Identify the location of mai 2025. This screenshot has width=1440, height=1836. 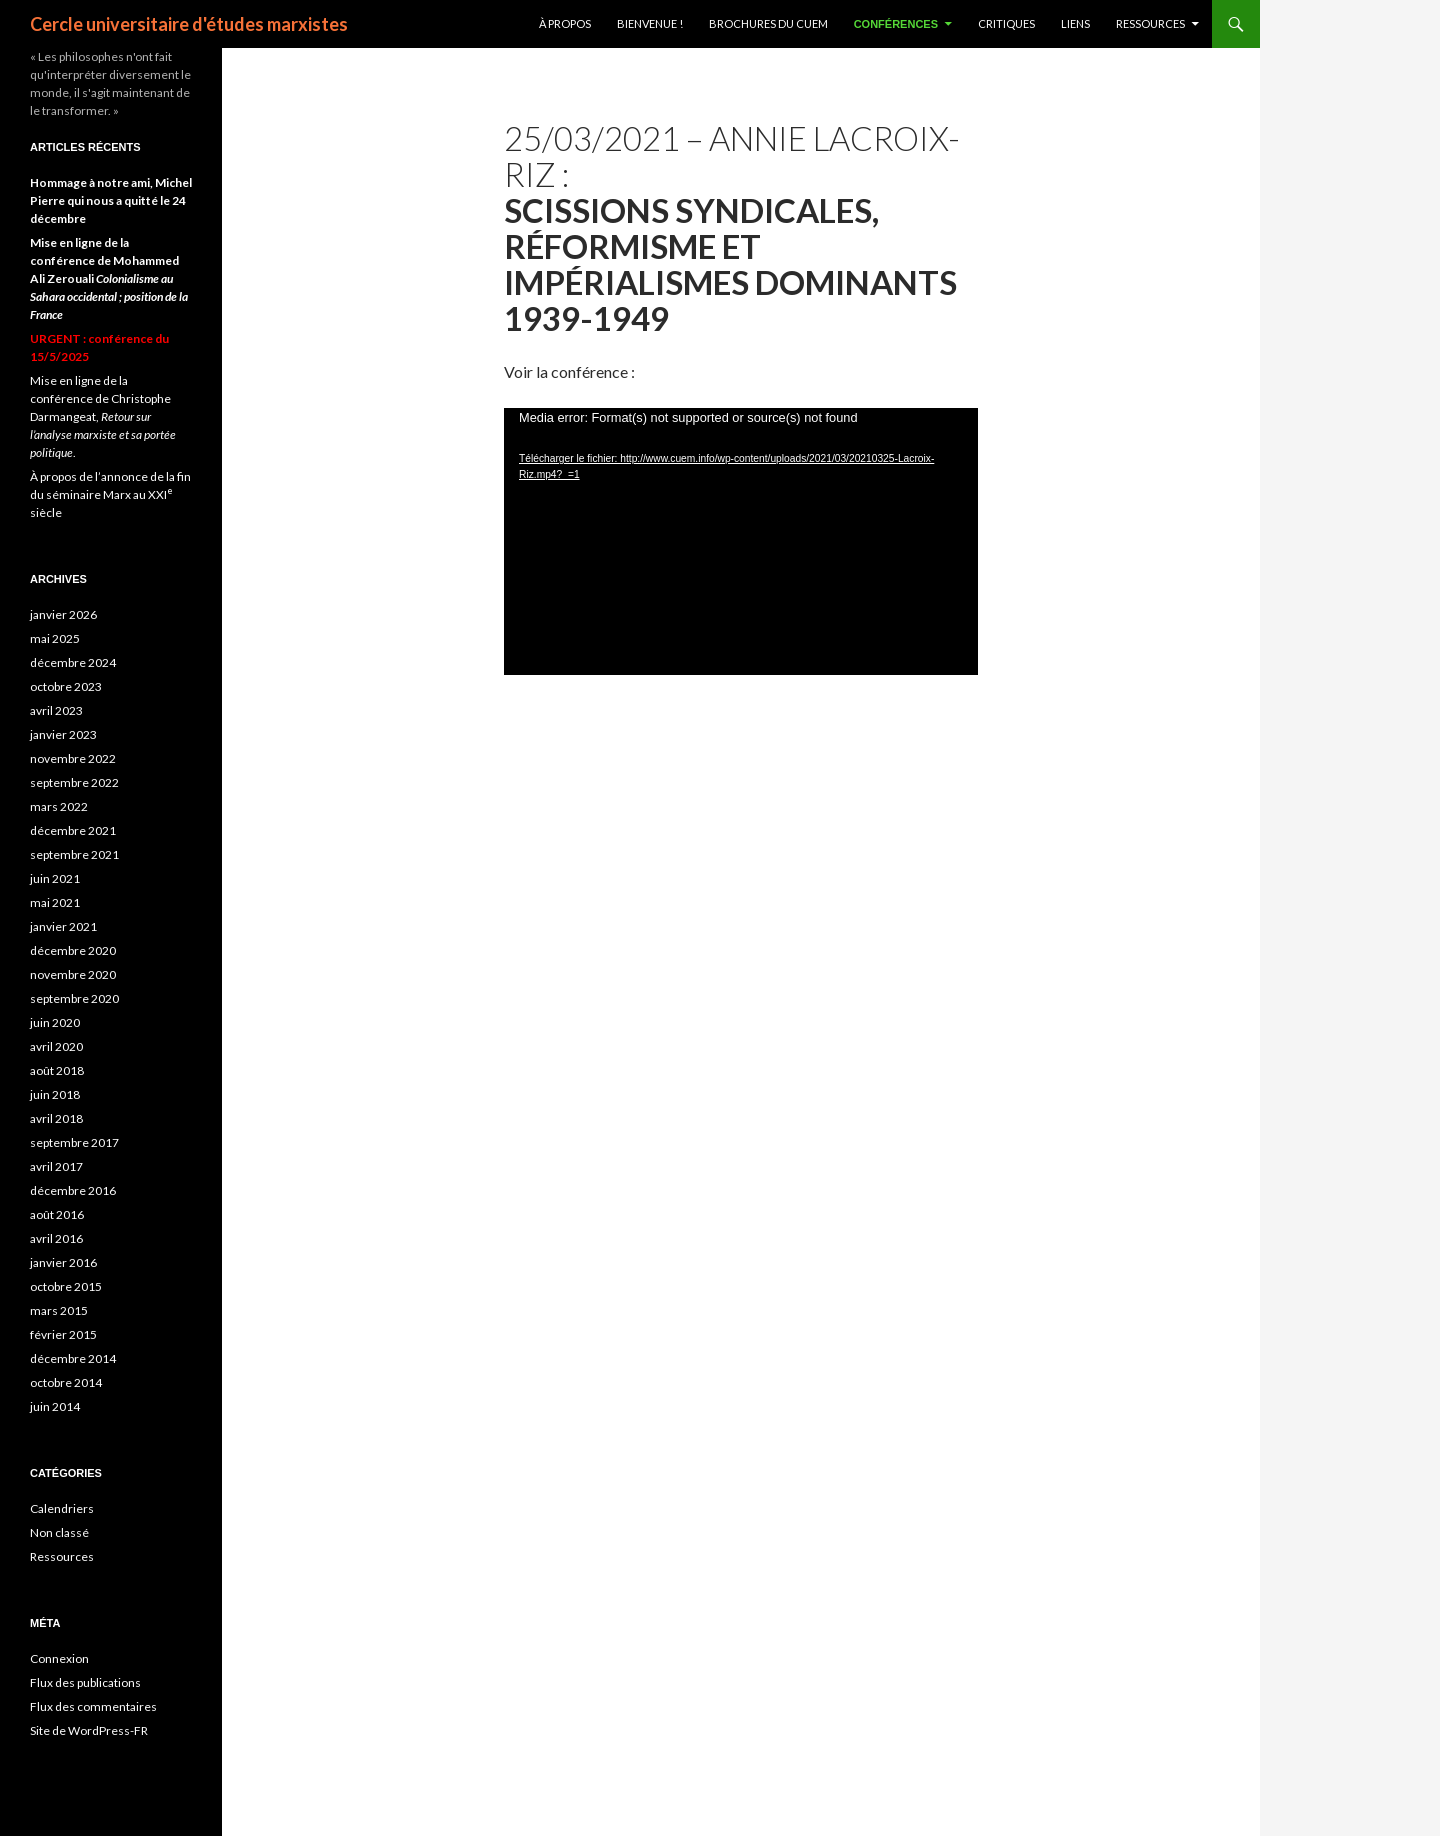
(55, 638).